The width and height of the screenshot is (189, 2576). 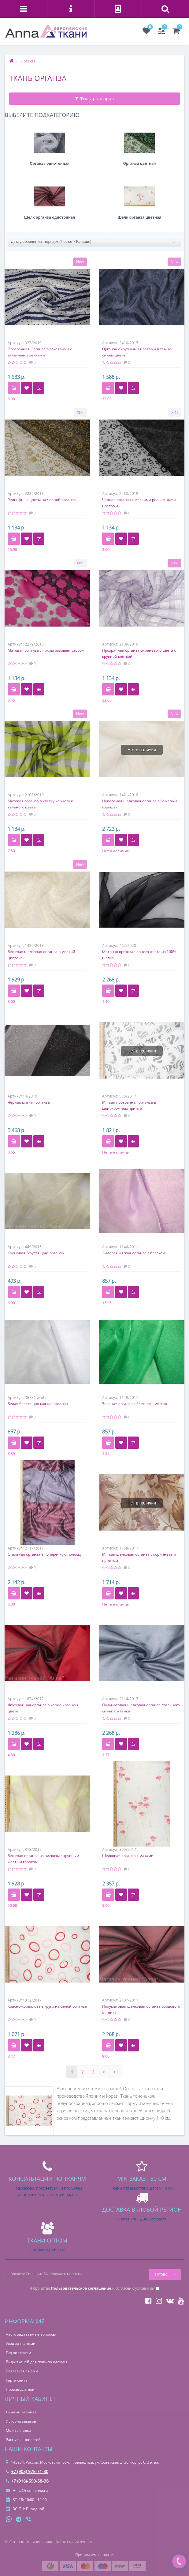 What do you see at coordinates (18, 2430) in the screenshot?
I see `Мои закладки` at bounding box center [18, 2430].